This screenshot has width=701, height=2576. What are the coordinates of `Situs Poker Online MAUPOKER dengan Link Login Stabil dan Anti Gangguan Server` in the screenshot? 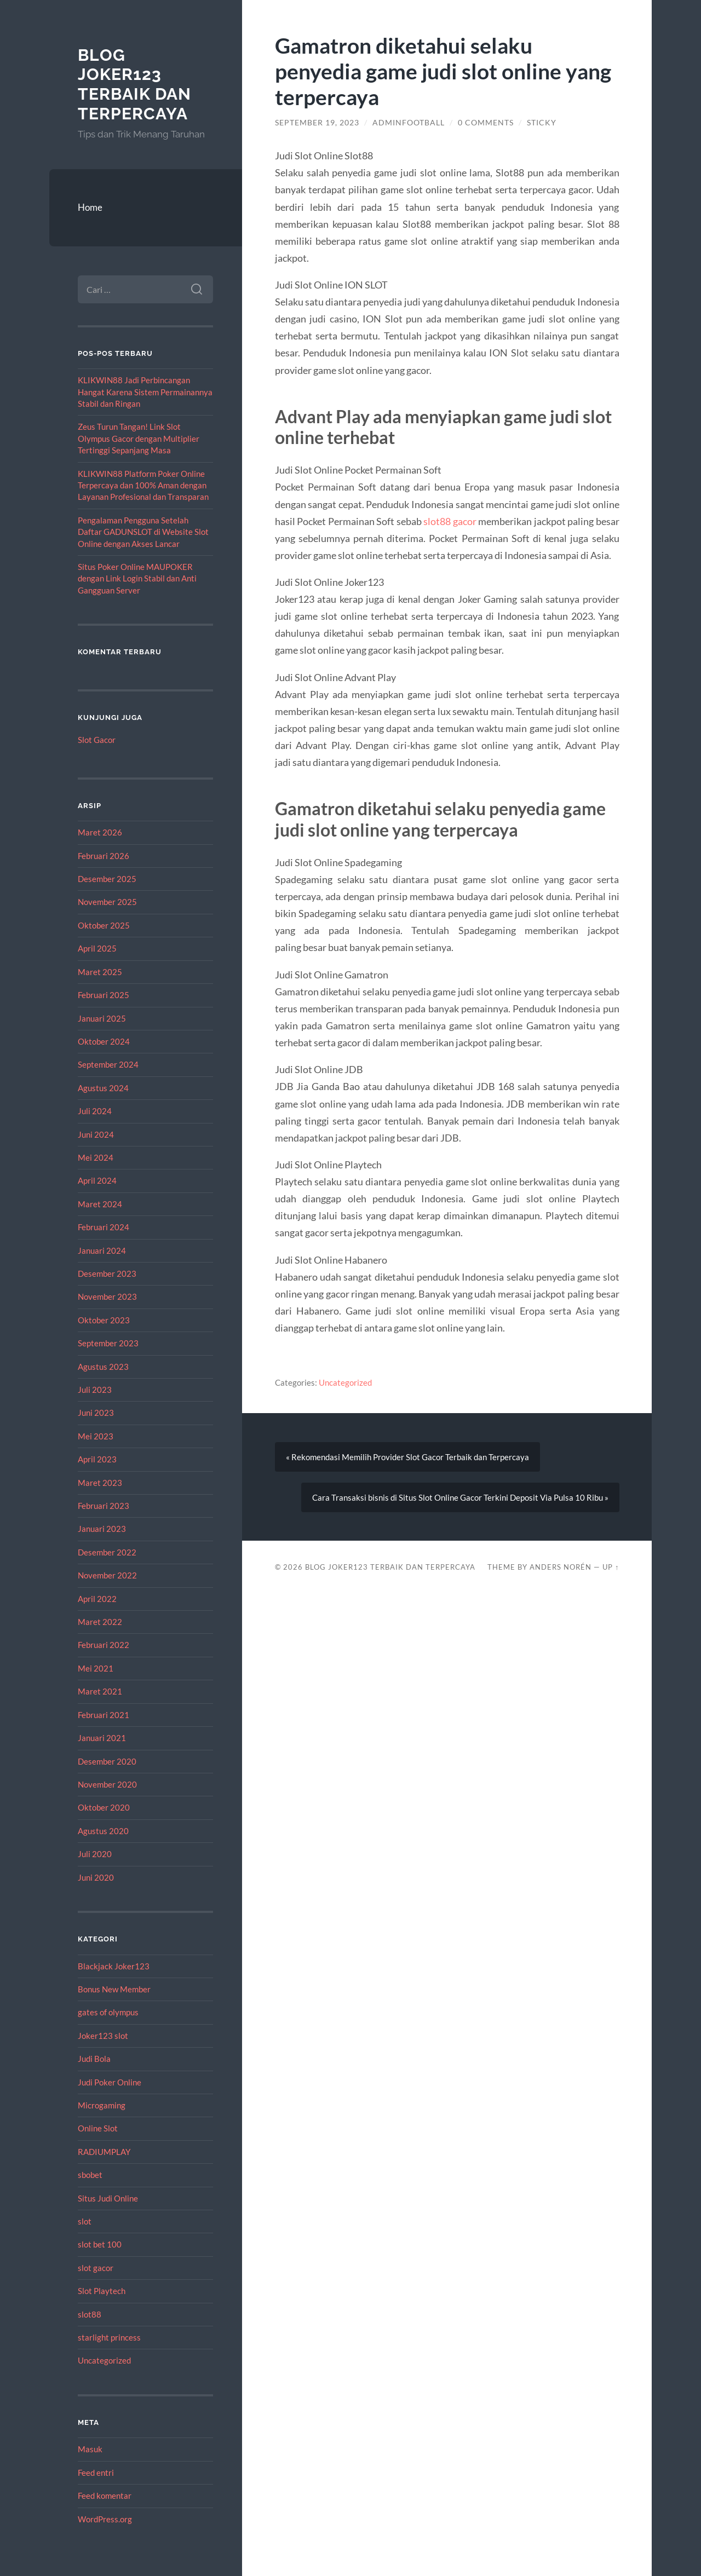 It's located at (137, 578).